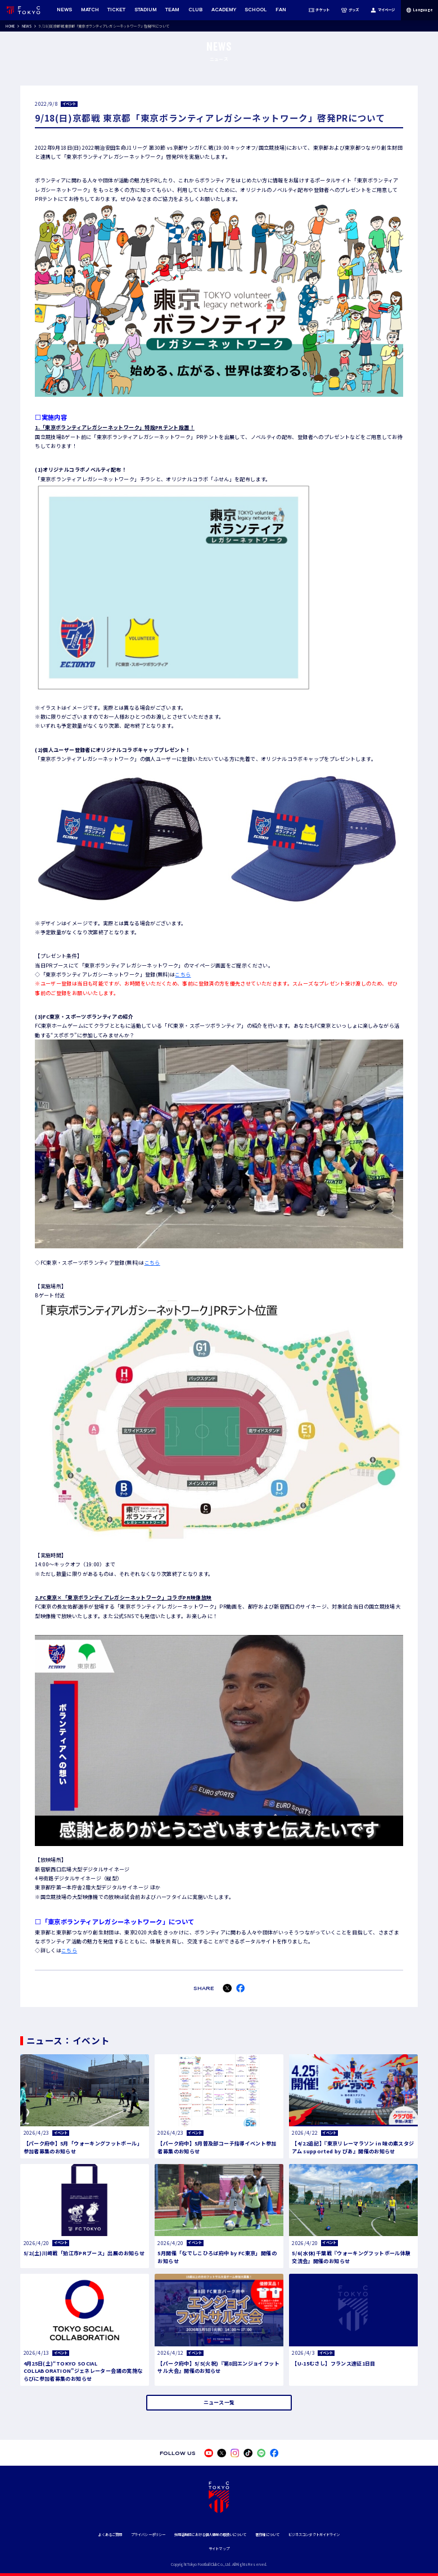 The width and height of the screenshot is (438, 2576). I want to click on グッズ, so click(350, 10).